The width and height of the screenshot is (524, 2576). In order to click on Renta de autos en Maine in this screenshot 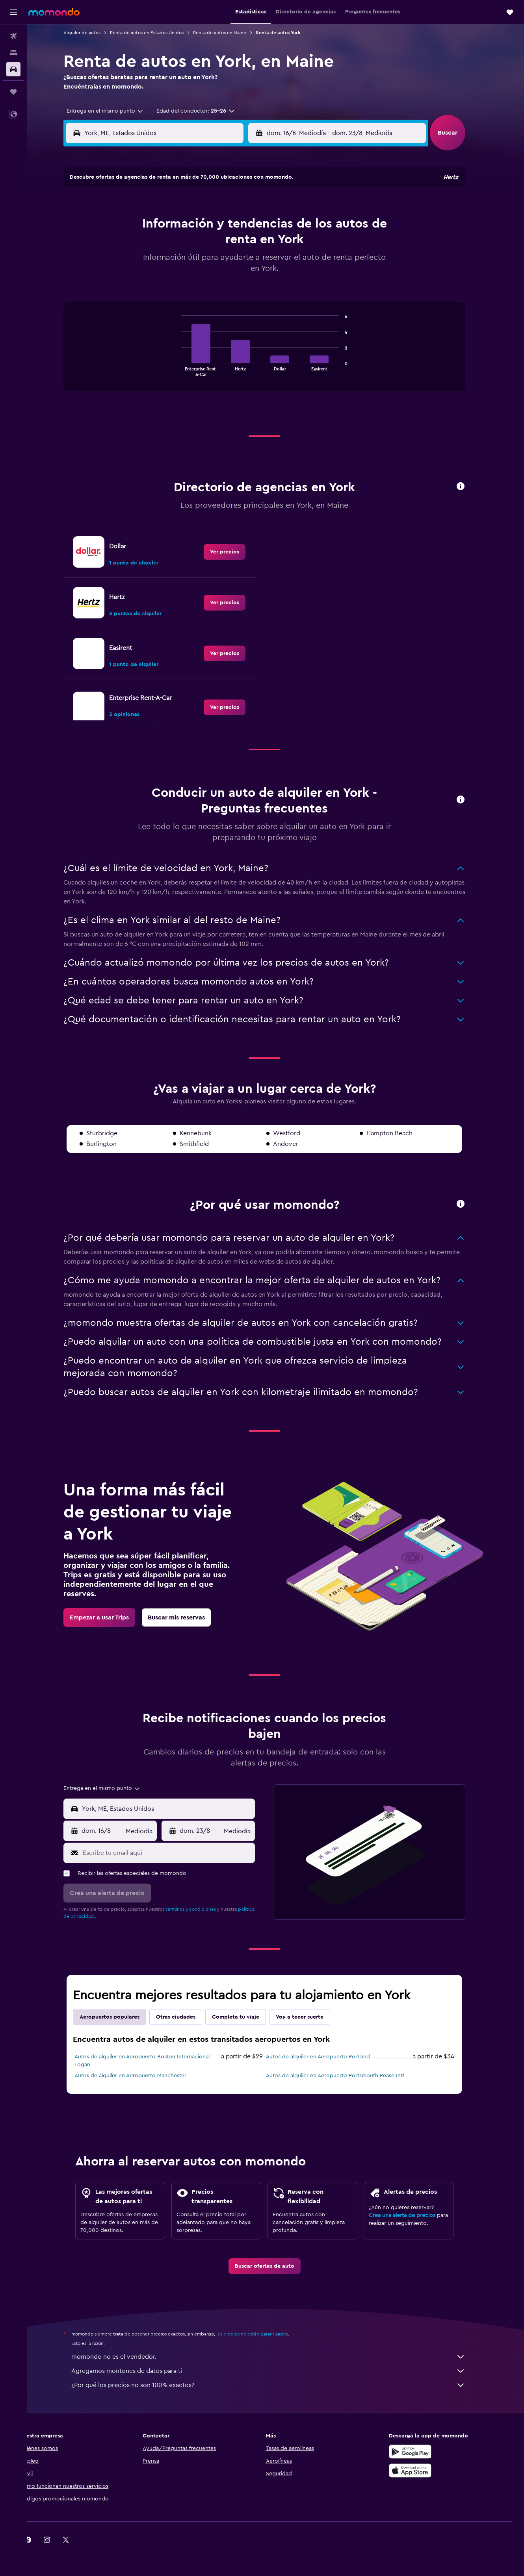, I will do `click(231, 32)`.